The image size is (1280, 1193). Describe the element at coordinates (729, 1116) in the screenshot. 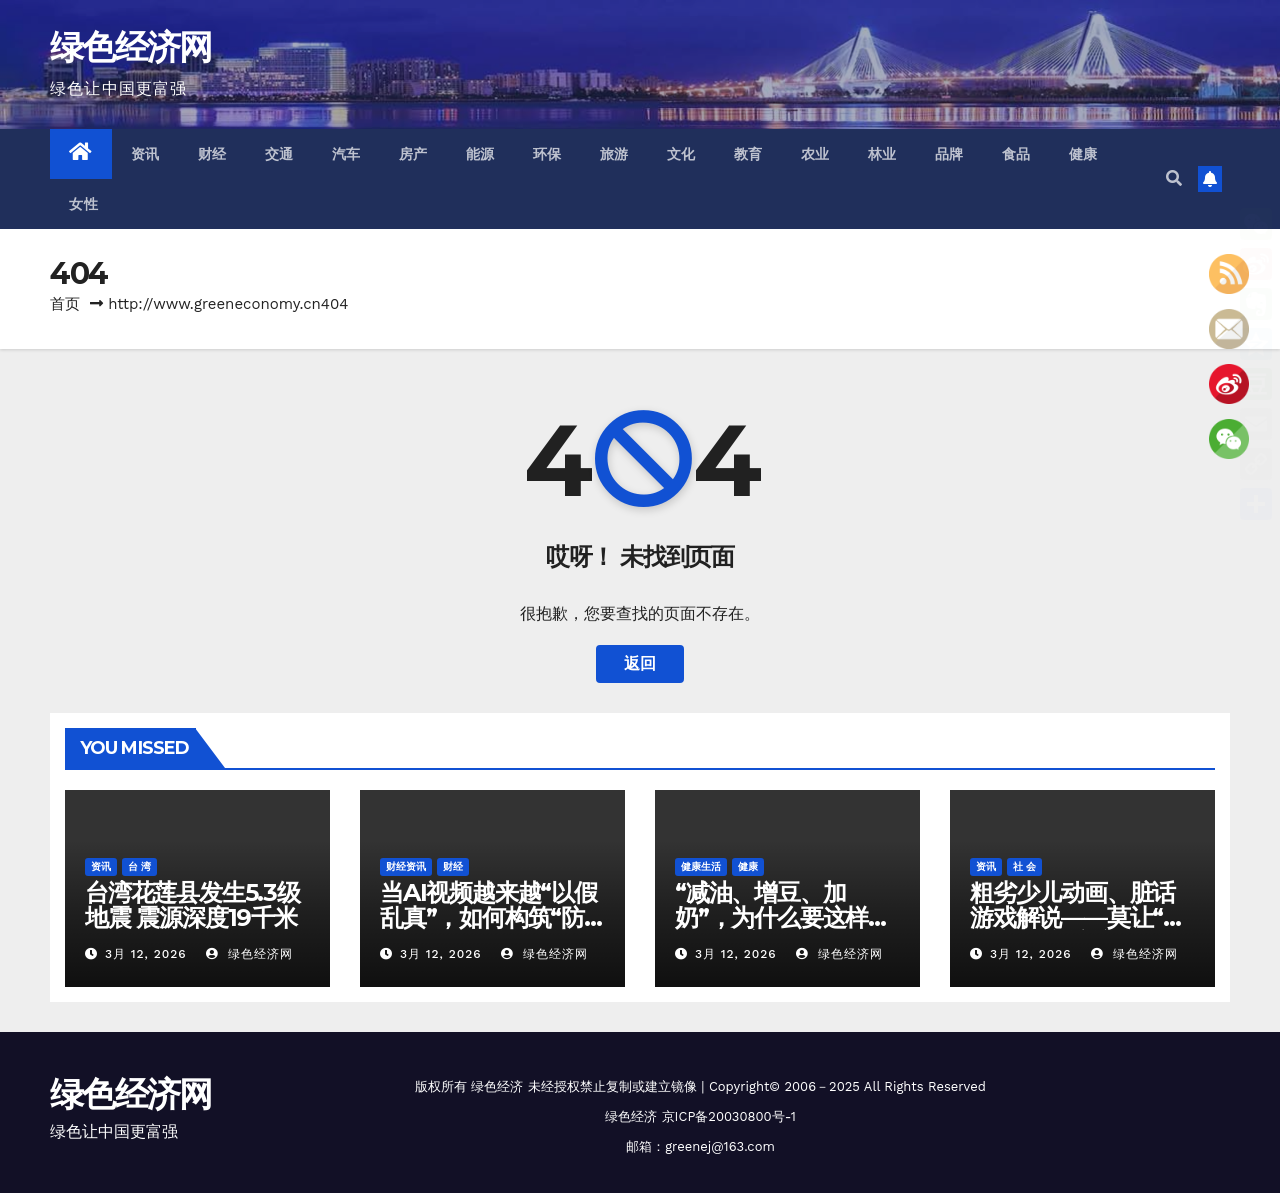

I see `京ICP备20030800号-1` at that location.